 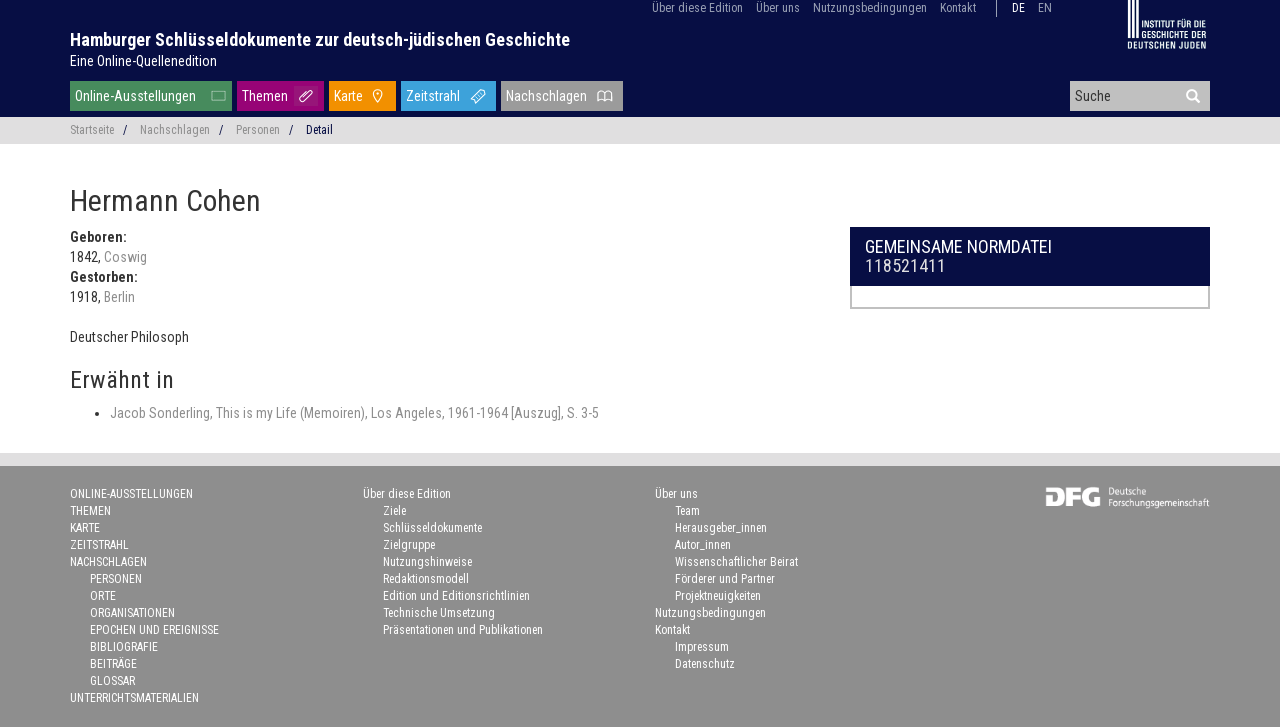 What do you see at coordinates (705, 664) in the screenshot?
I see `Datenschutz` at bounding box center [705, 664].